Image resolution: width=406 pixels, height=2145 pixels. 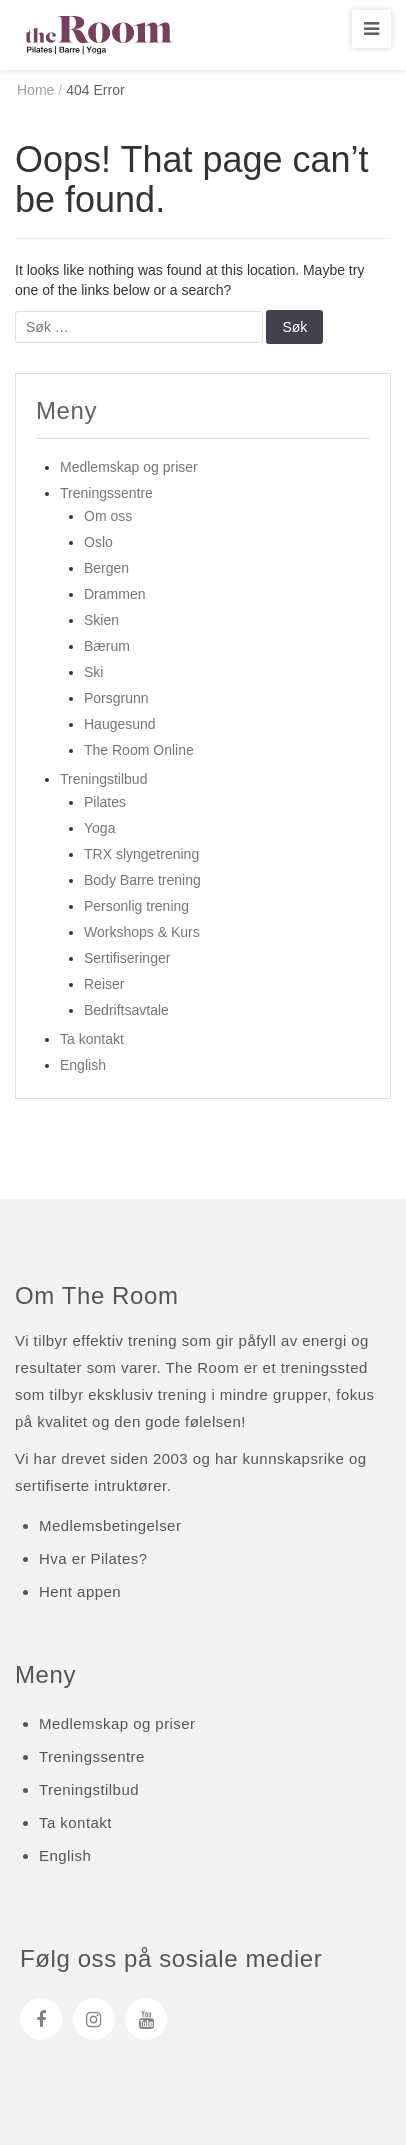 What do you see at coordinates (114, 594) in the screenshot?
I see `Drammen` at bounding box center [114, 594].